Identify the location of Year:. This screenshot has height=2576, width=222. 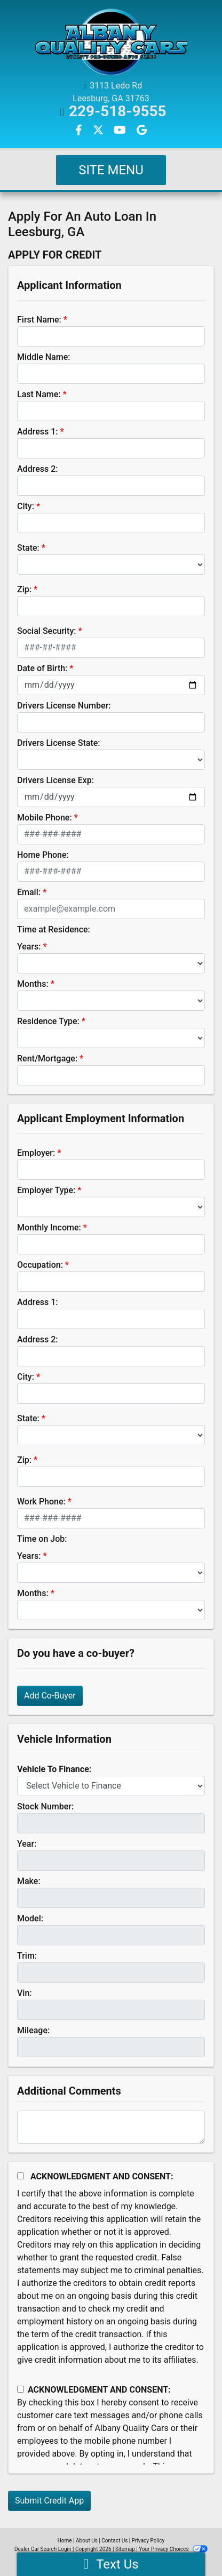
(26, 1844).